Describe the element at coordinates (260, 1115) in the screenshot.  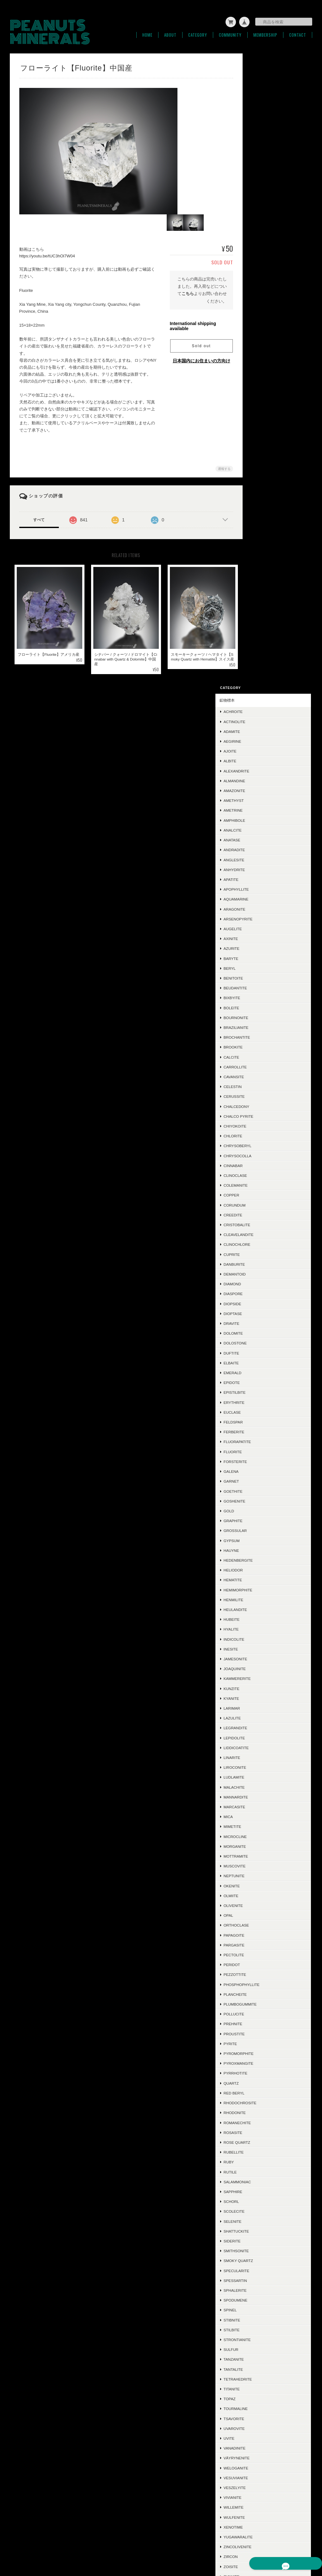
I see `Liddicoatite` at that location.